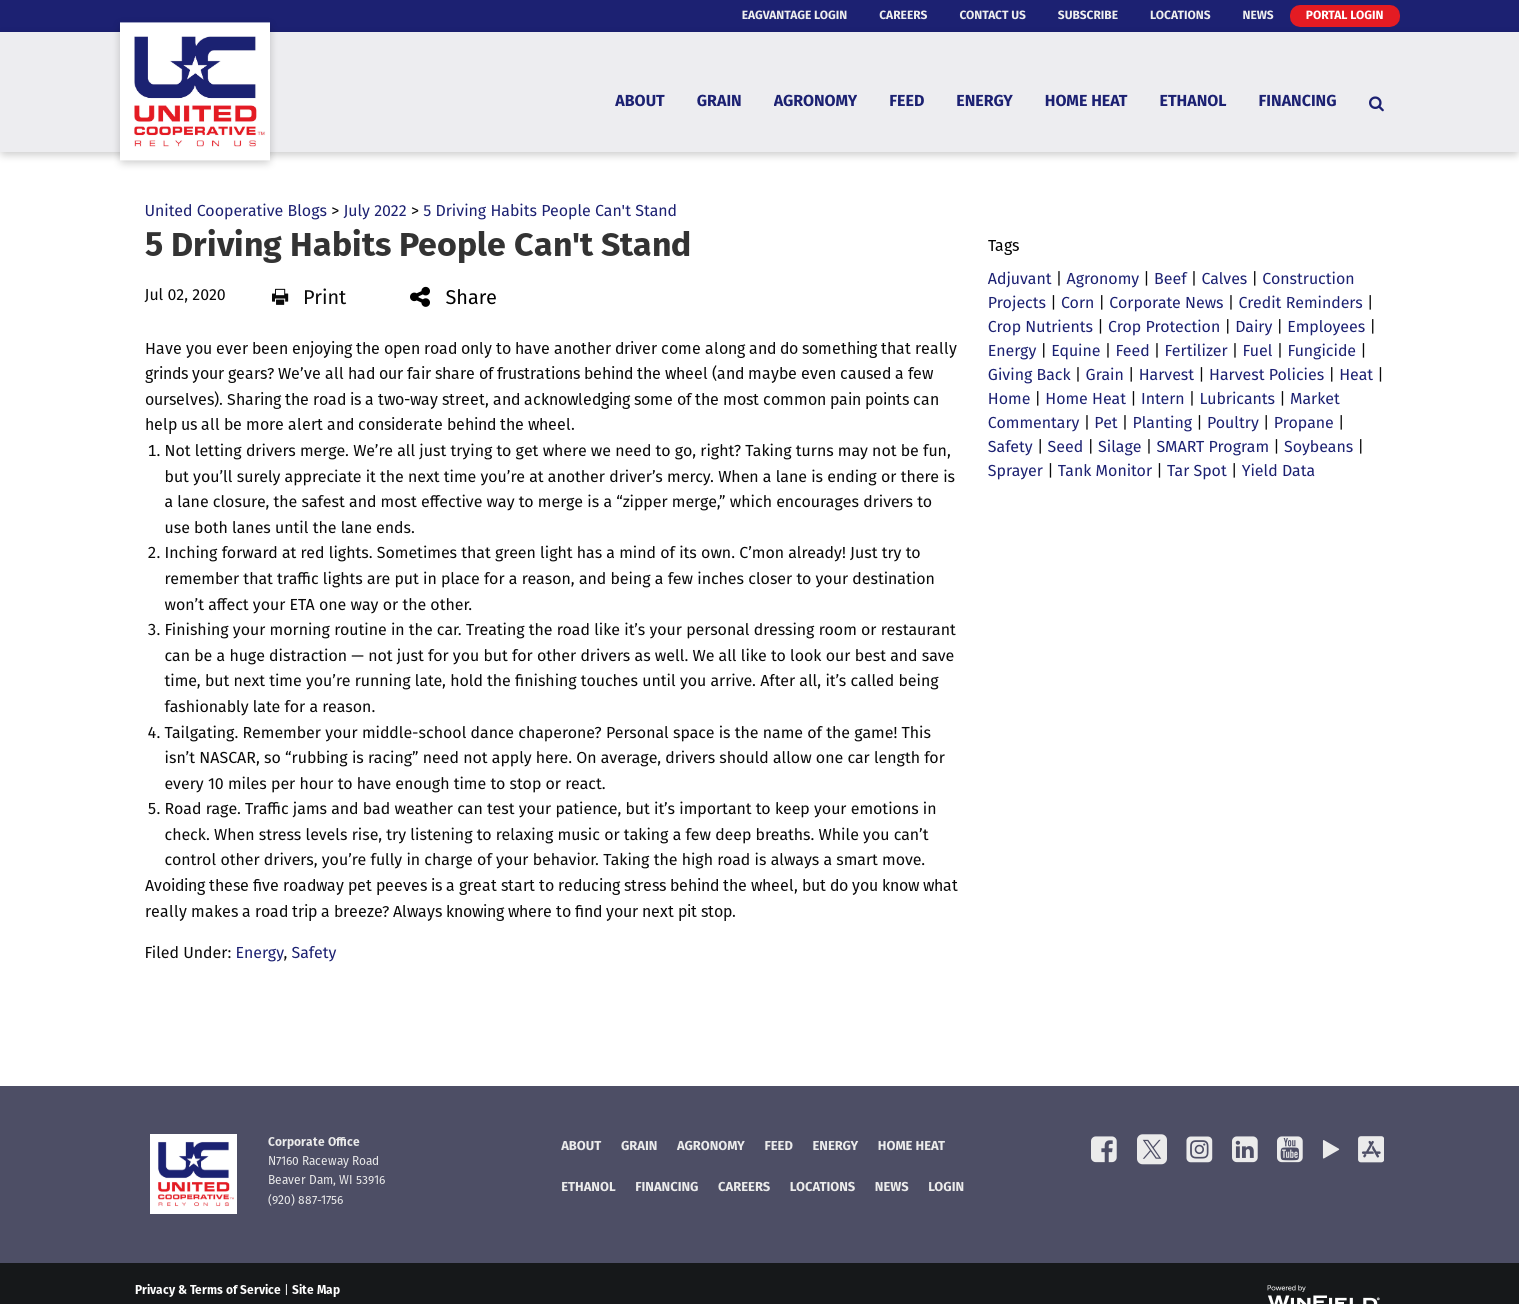 This screenshot has width=1519, height=1304. Describe the element at coordinates (666, 1188) in the screenshot. I see `FINANCING` at that location.